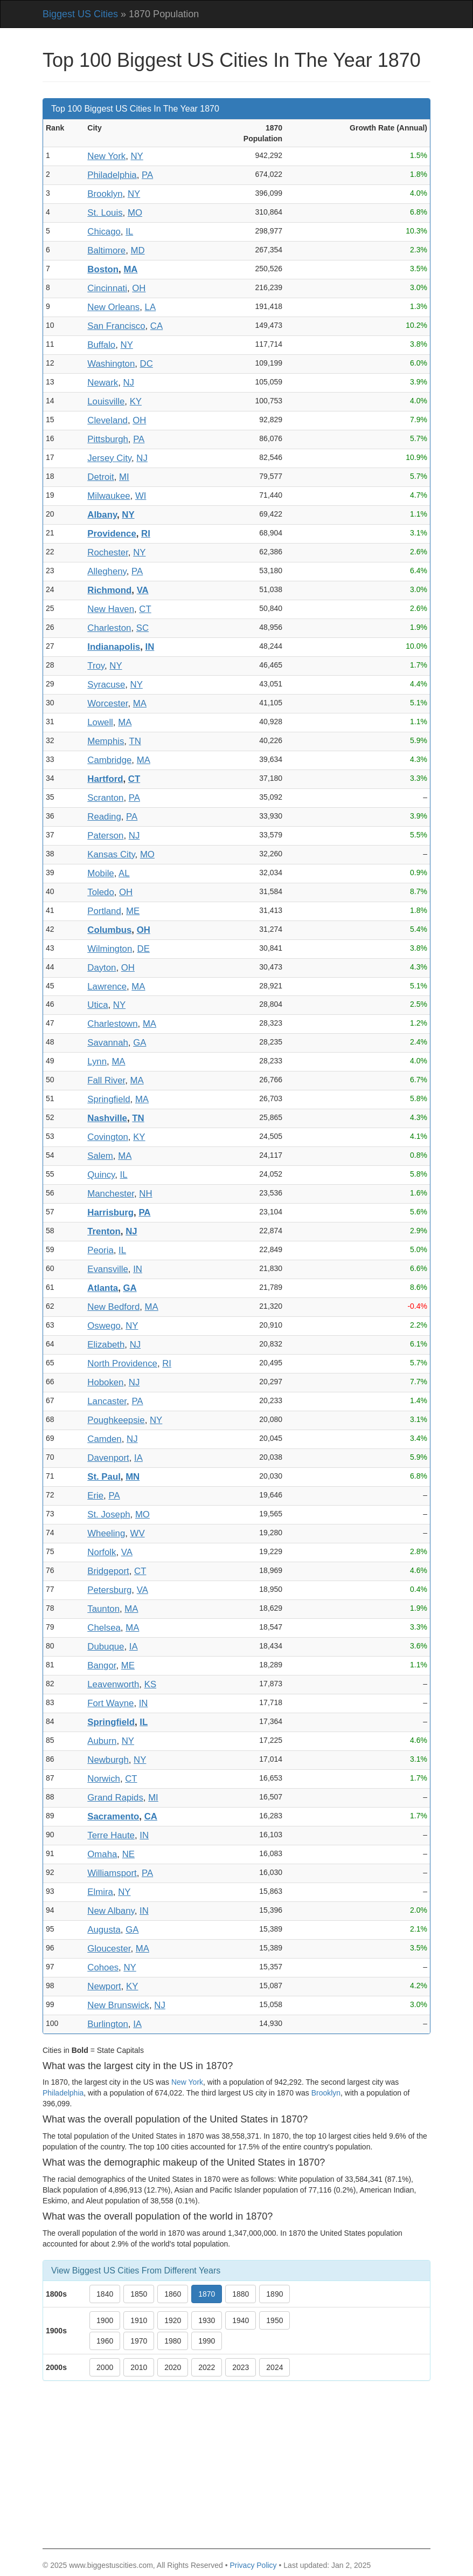 Image resolution: width=473 pixels, height=2576 pixels. I want to click on Dayton, so click(101, 968).